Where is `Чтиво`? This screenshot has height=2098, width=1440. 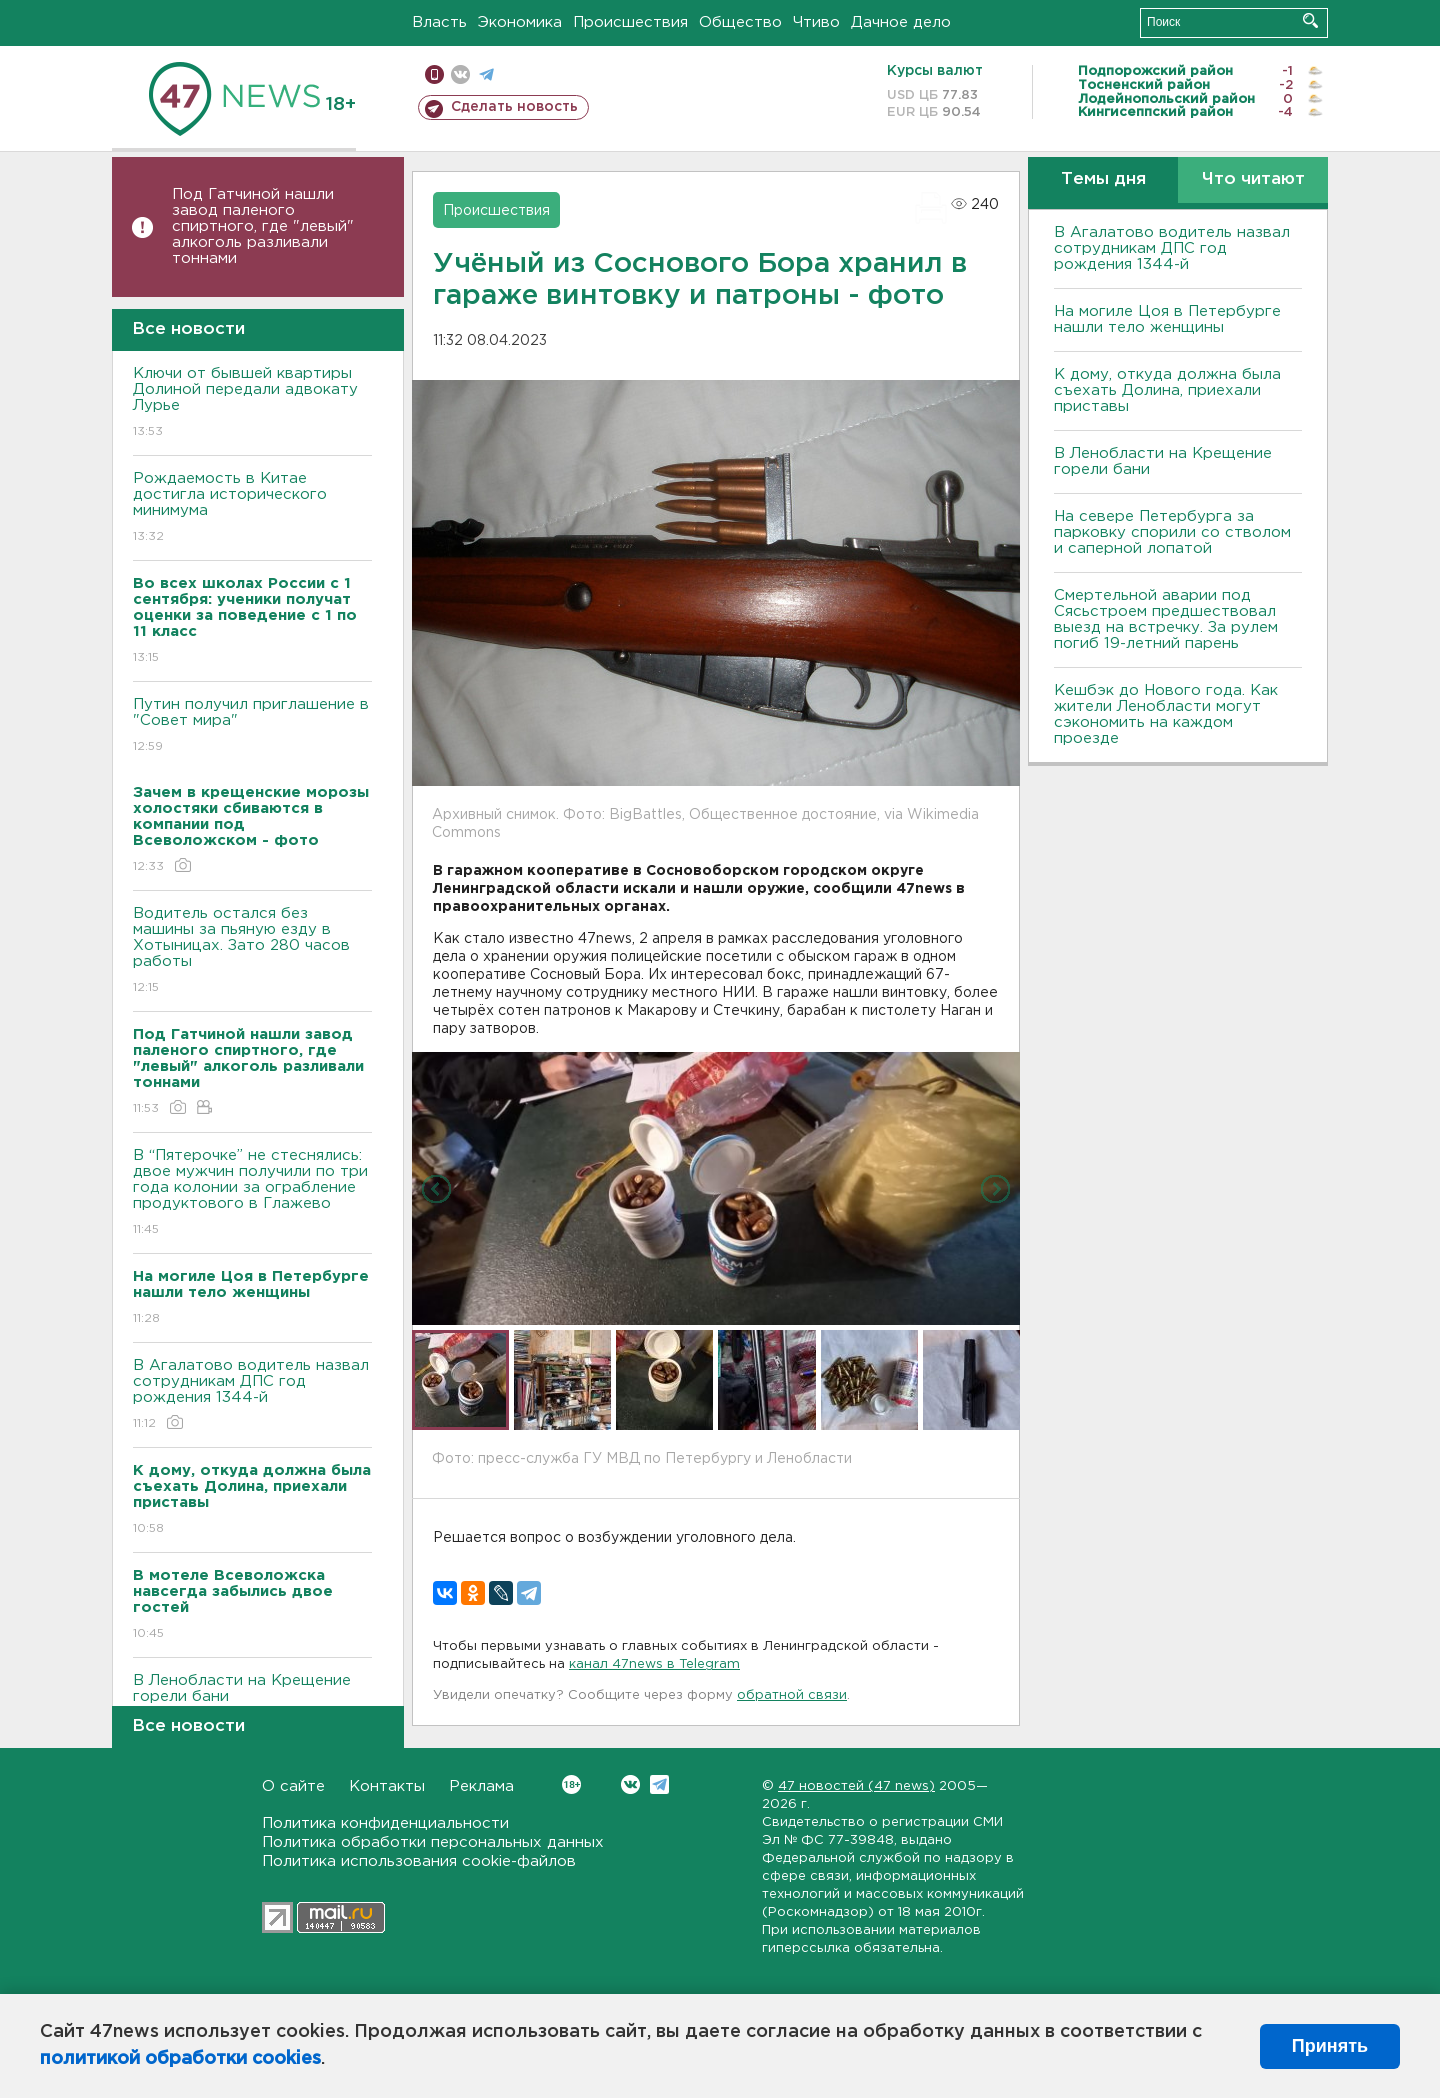 Чтиво is located at coordinates (816, 22).